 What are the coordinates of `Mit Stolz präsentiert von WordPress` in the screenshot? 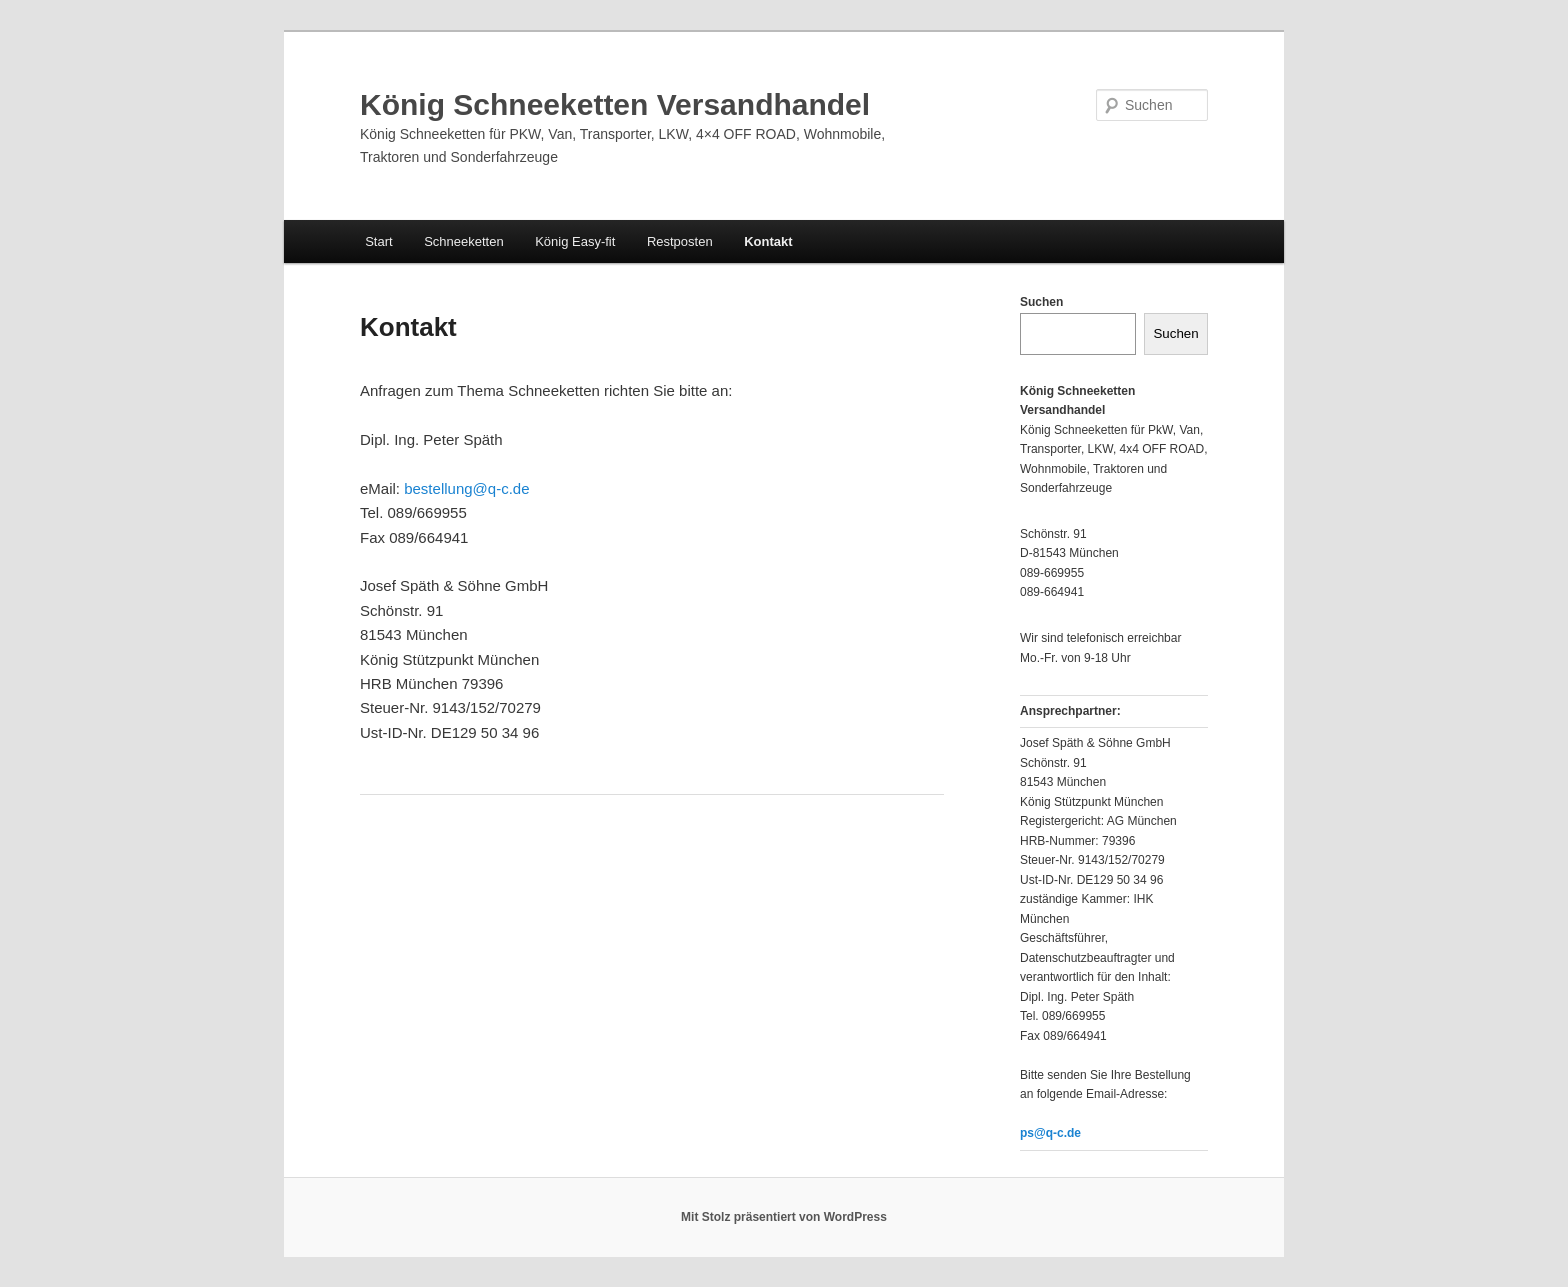 It's located at (784, 1217).